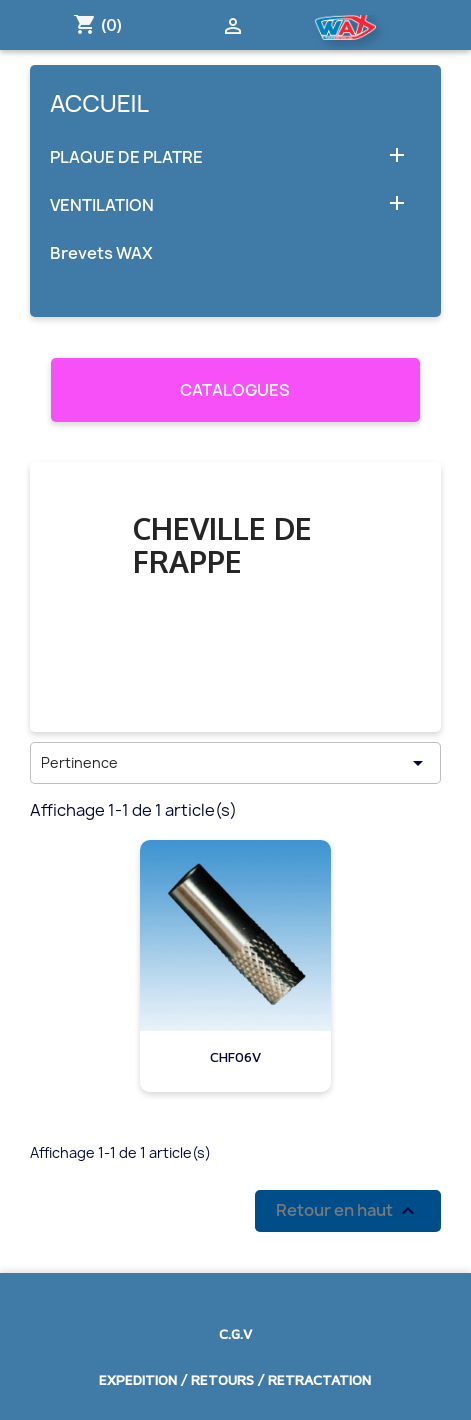  Describe the element at coordinates (99, 103) in the screenshot. I see `Accueil` at that location.